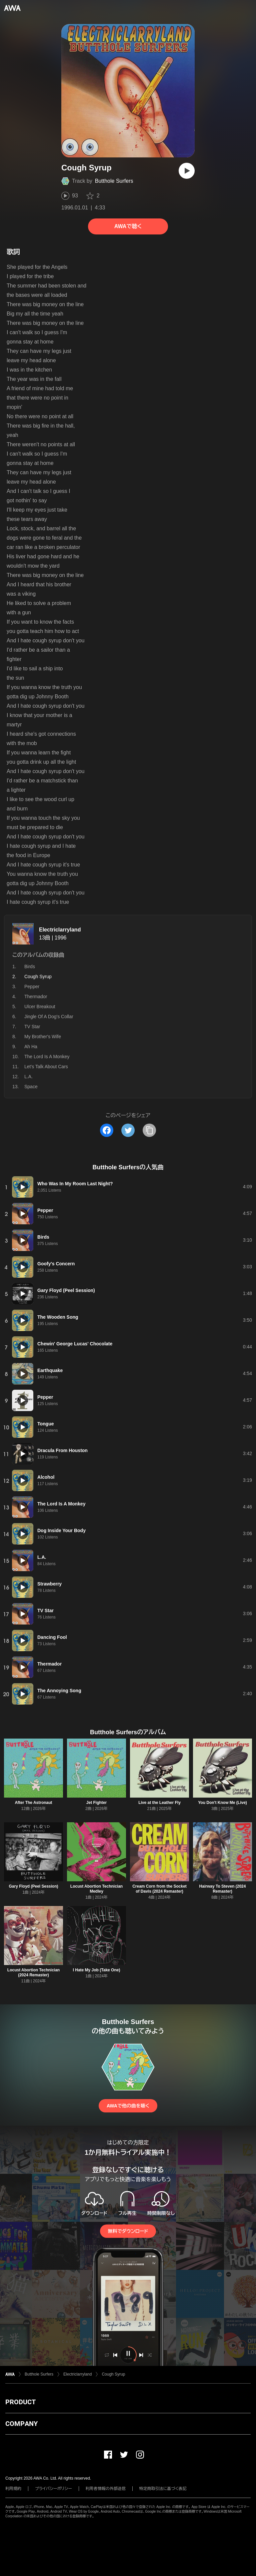 The image size is (256, 2576). What do you see at coordinates (128, 226) in the screenshot?
I see `AWAで聴く` at bounding box center [128, 226].